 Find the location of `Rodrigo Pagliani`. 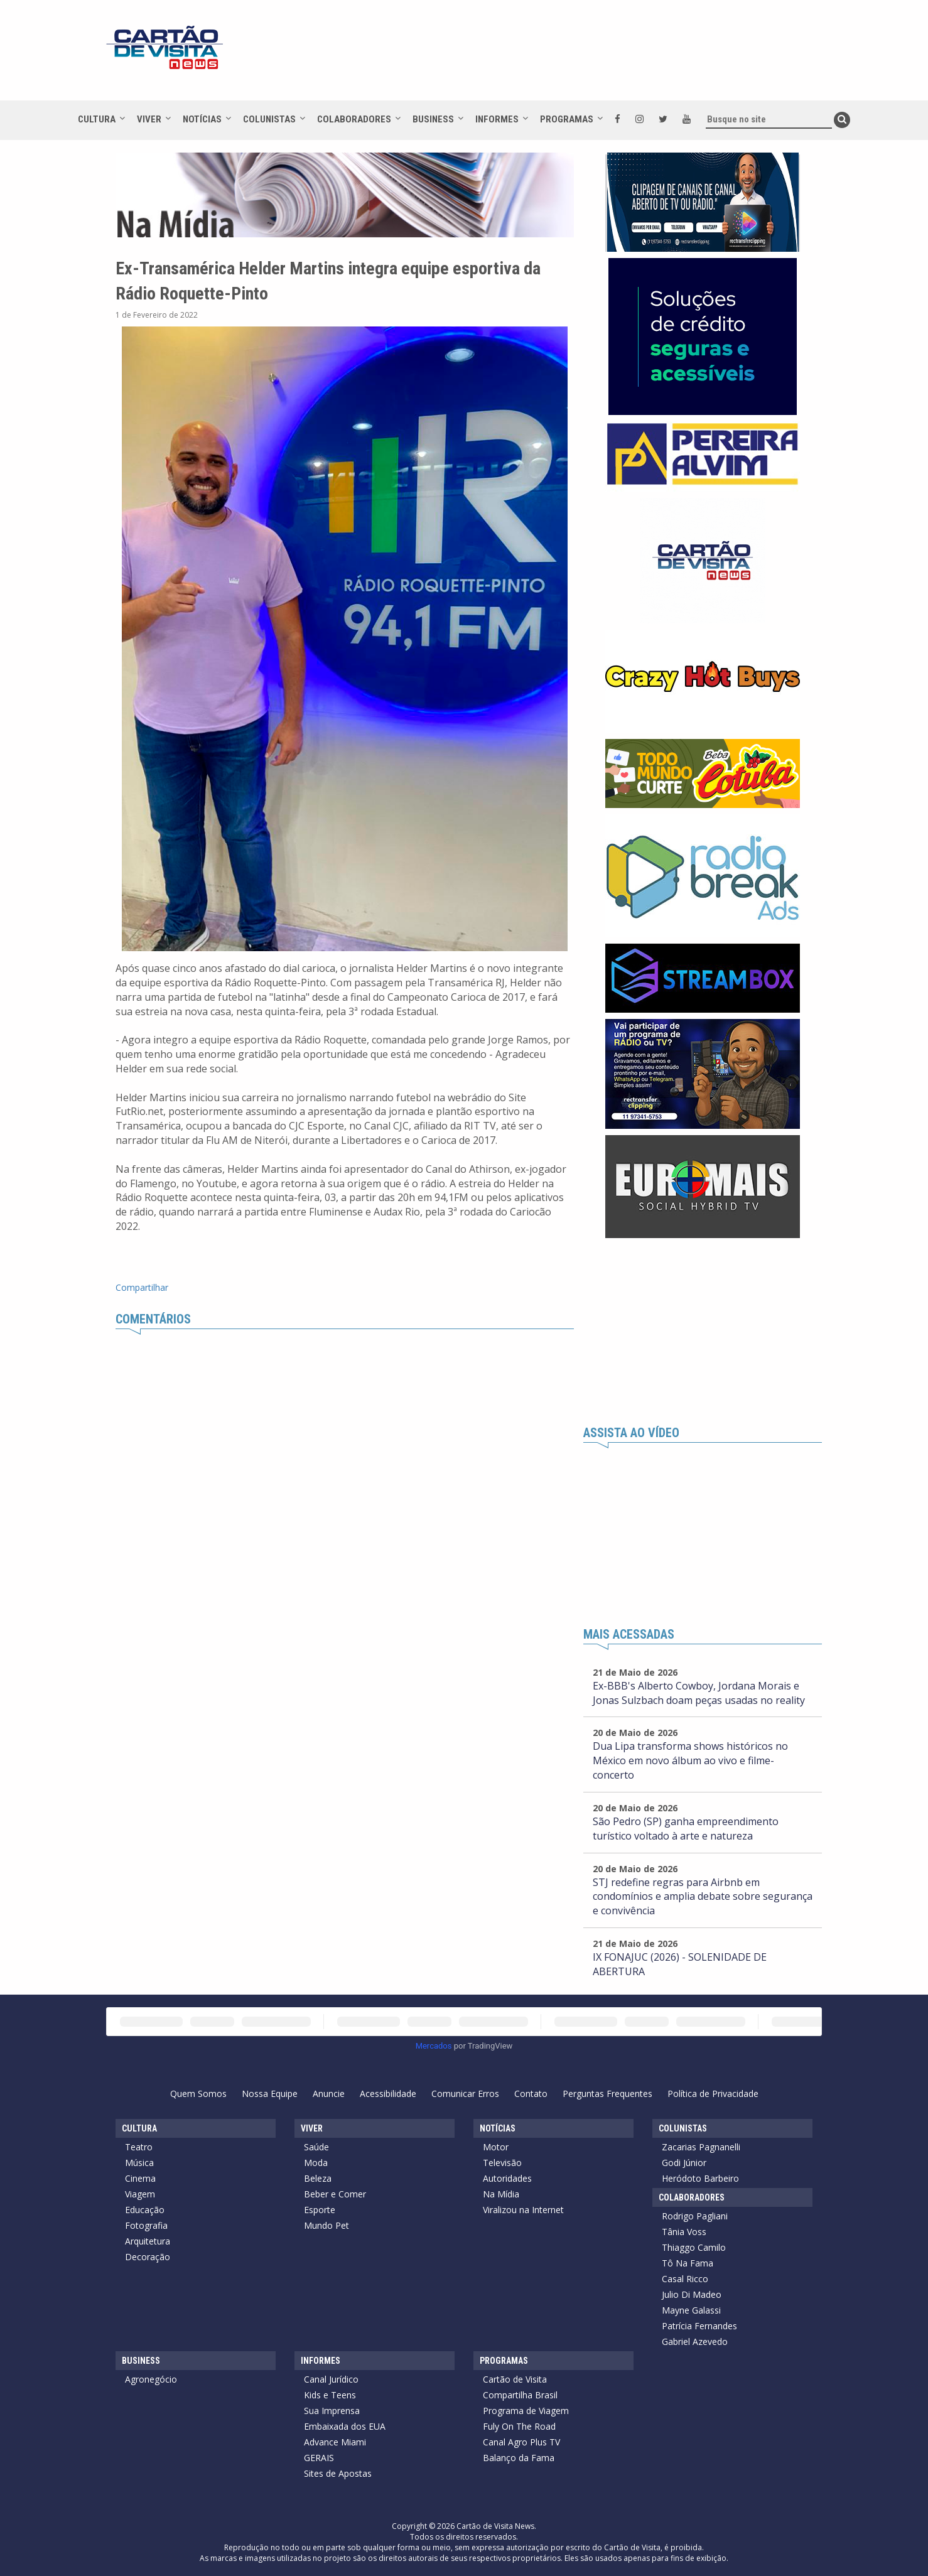

Rodrigo Pagliani is located at coordinates (695, 2216).